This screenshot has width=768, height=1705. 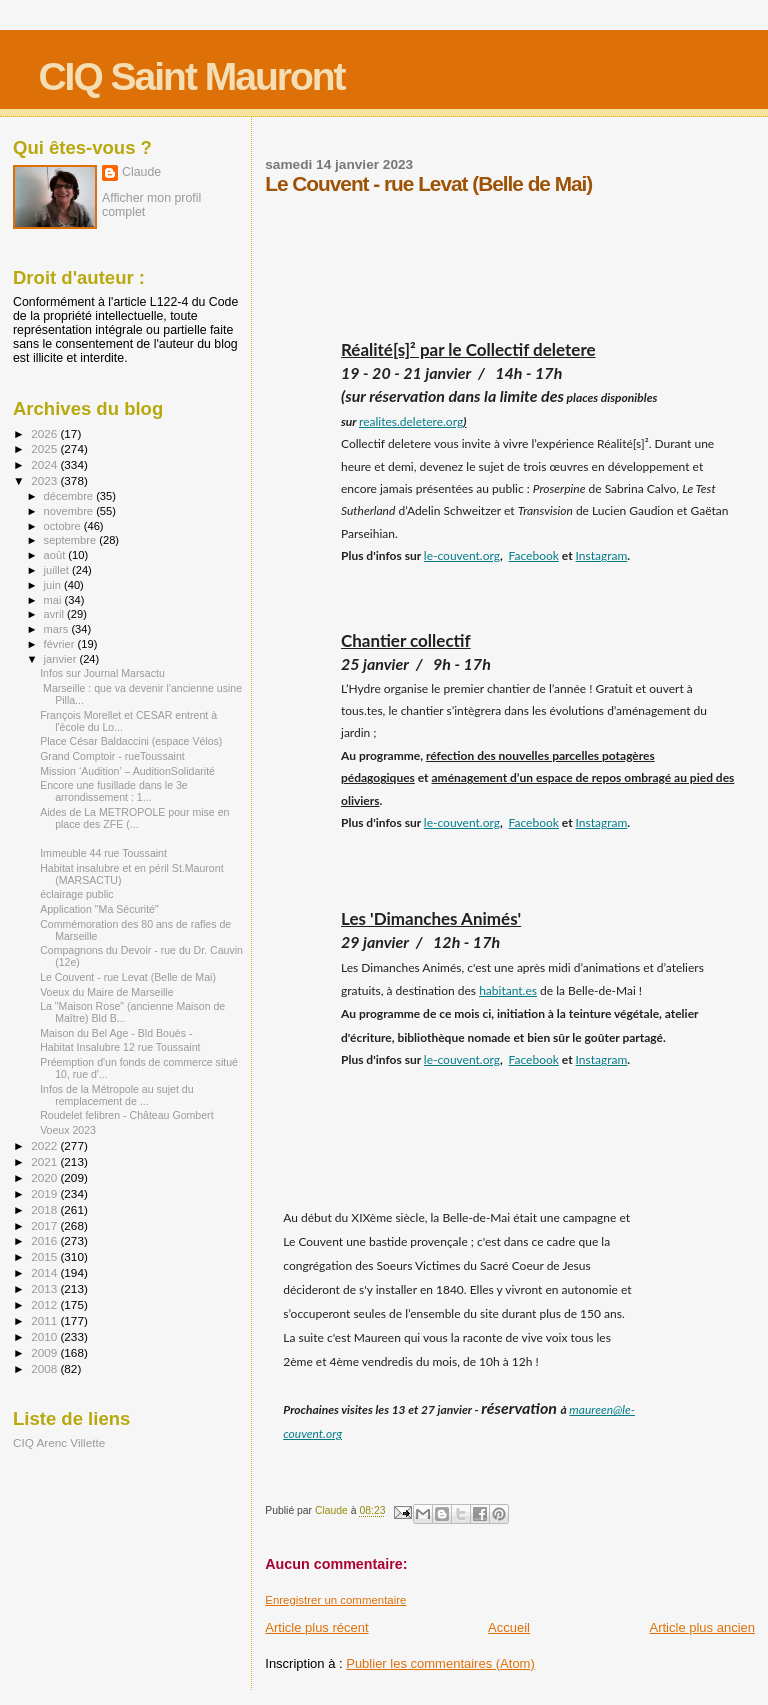 I want to click on août, so click(x=56, y=555).